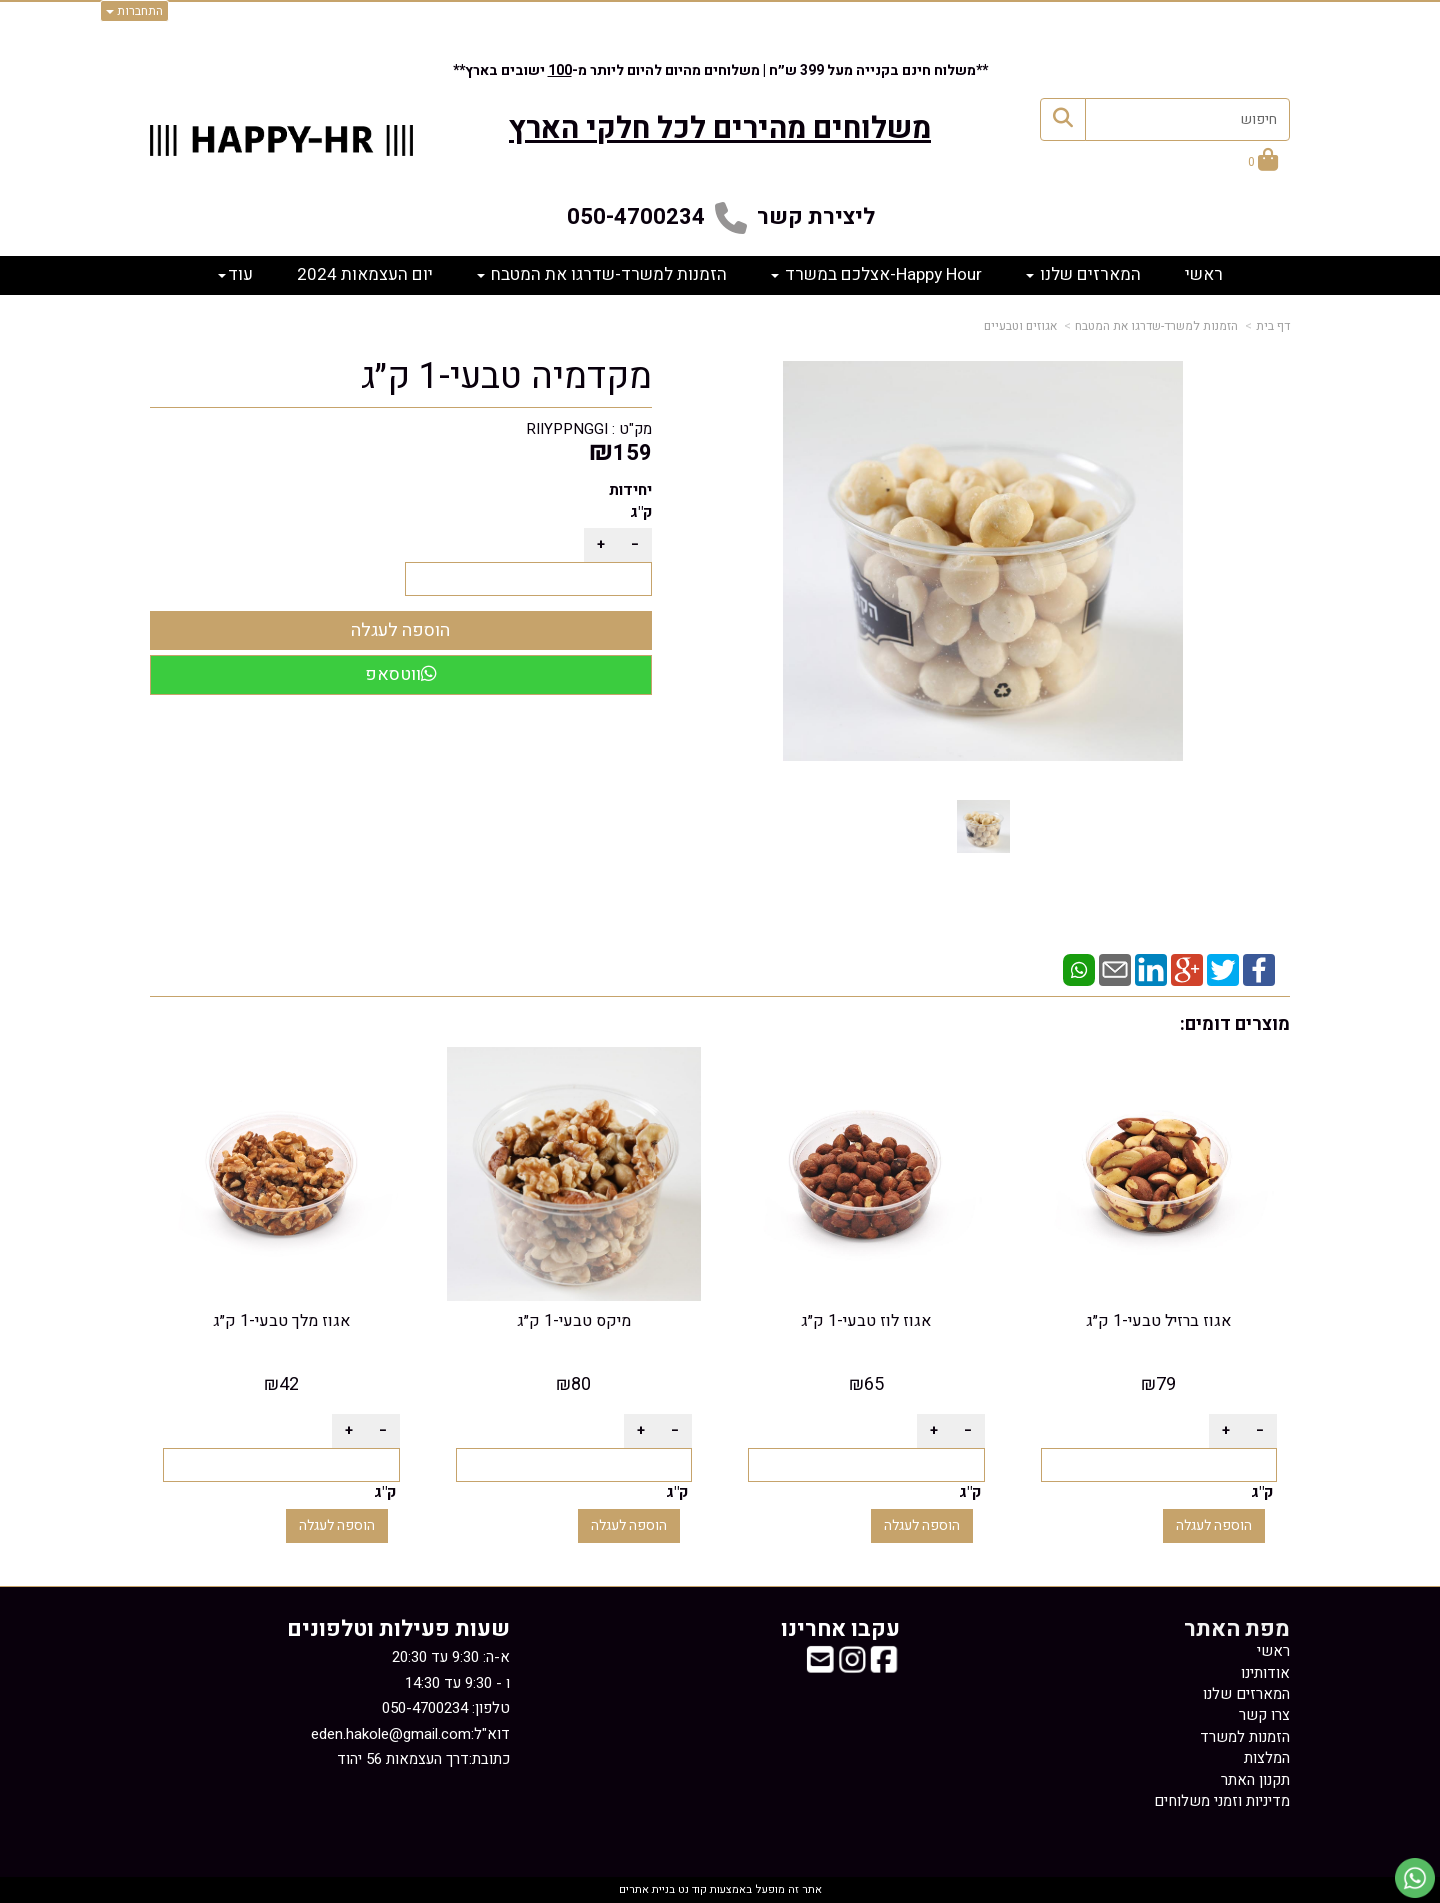 The image size is (1440, 1903). Describe the element at coordinates (852, 1666) in the screenshot. I see `[Instagram מעבר אל]` at that location.